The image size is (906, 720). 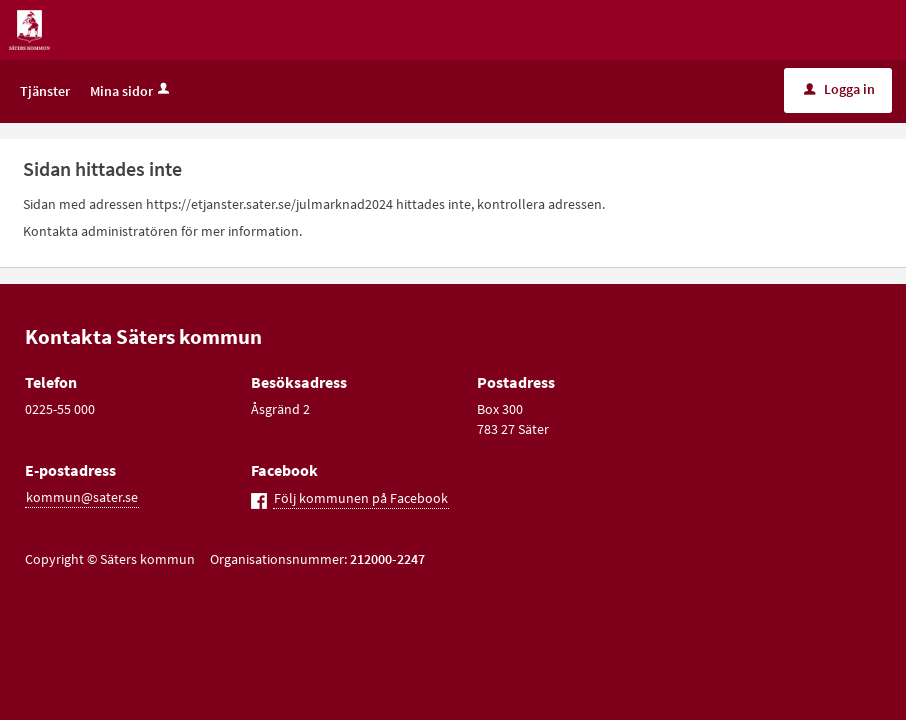 What do you see at coordinates (839, 89) in the screenshot?
I see `Logga in` at bounding box center [839, 89].